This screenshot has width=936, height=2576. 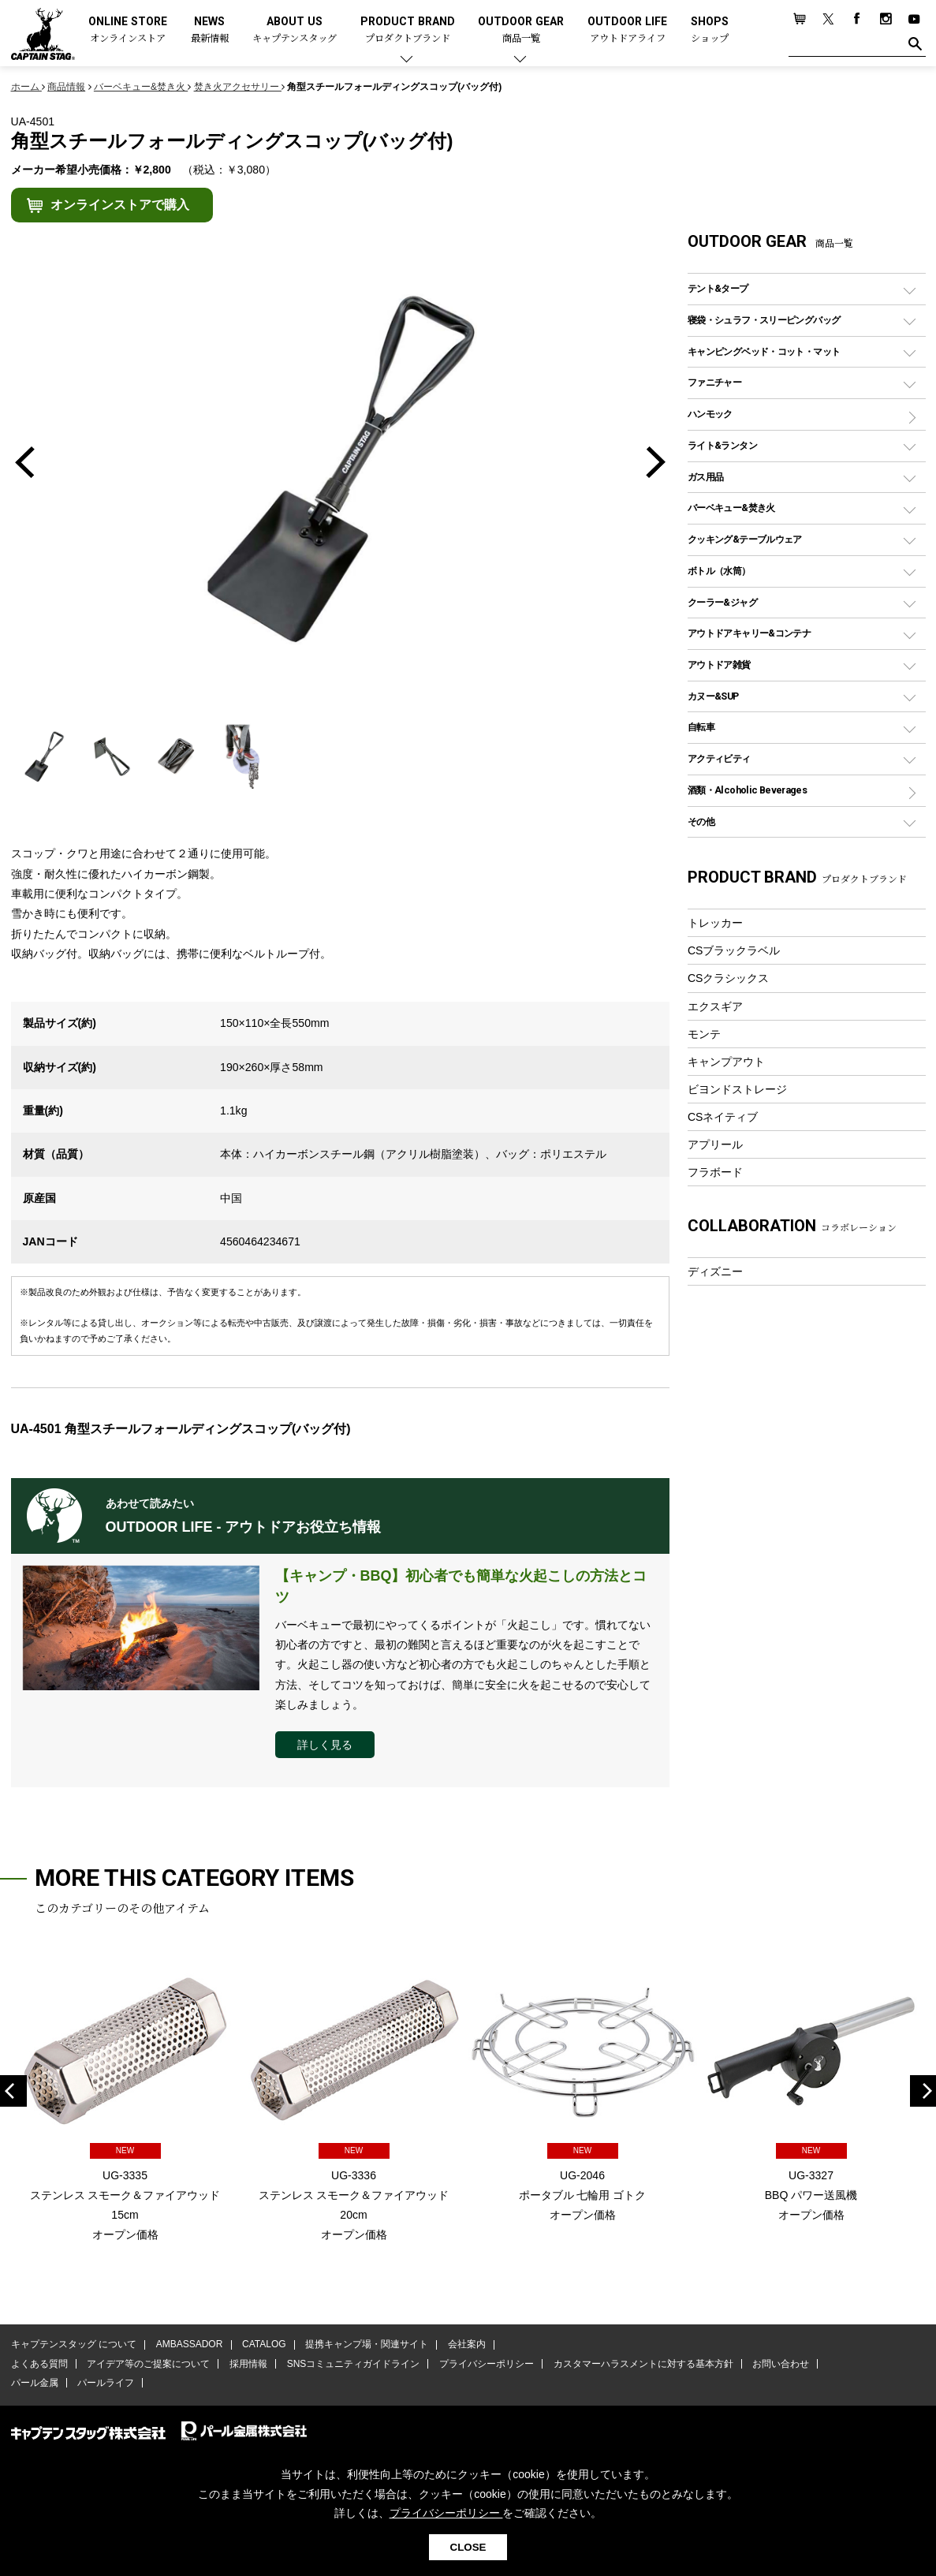 What do you see at coordinates (710, 414) in the screenshot?
I see `ハンモック` at bounding box center [710, 414].